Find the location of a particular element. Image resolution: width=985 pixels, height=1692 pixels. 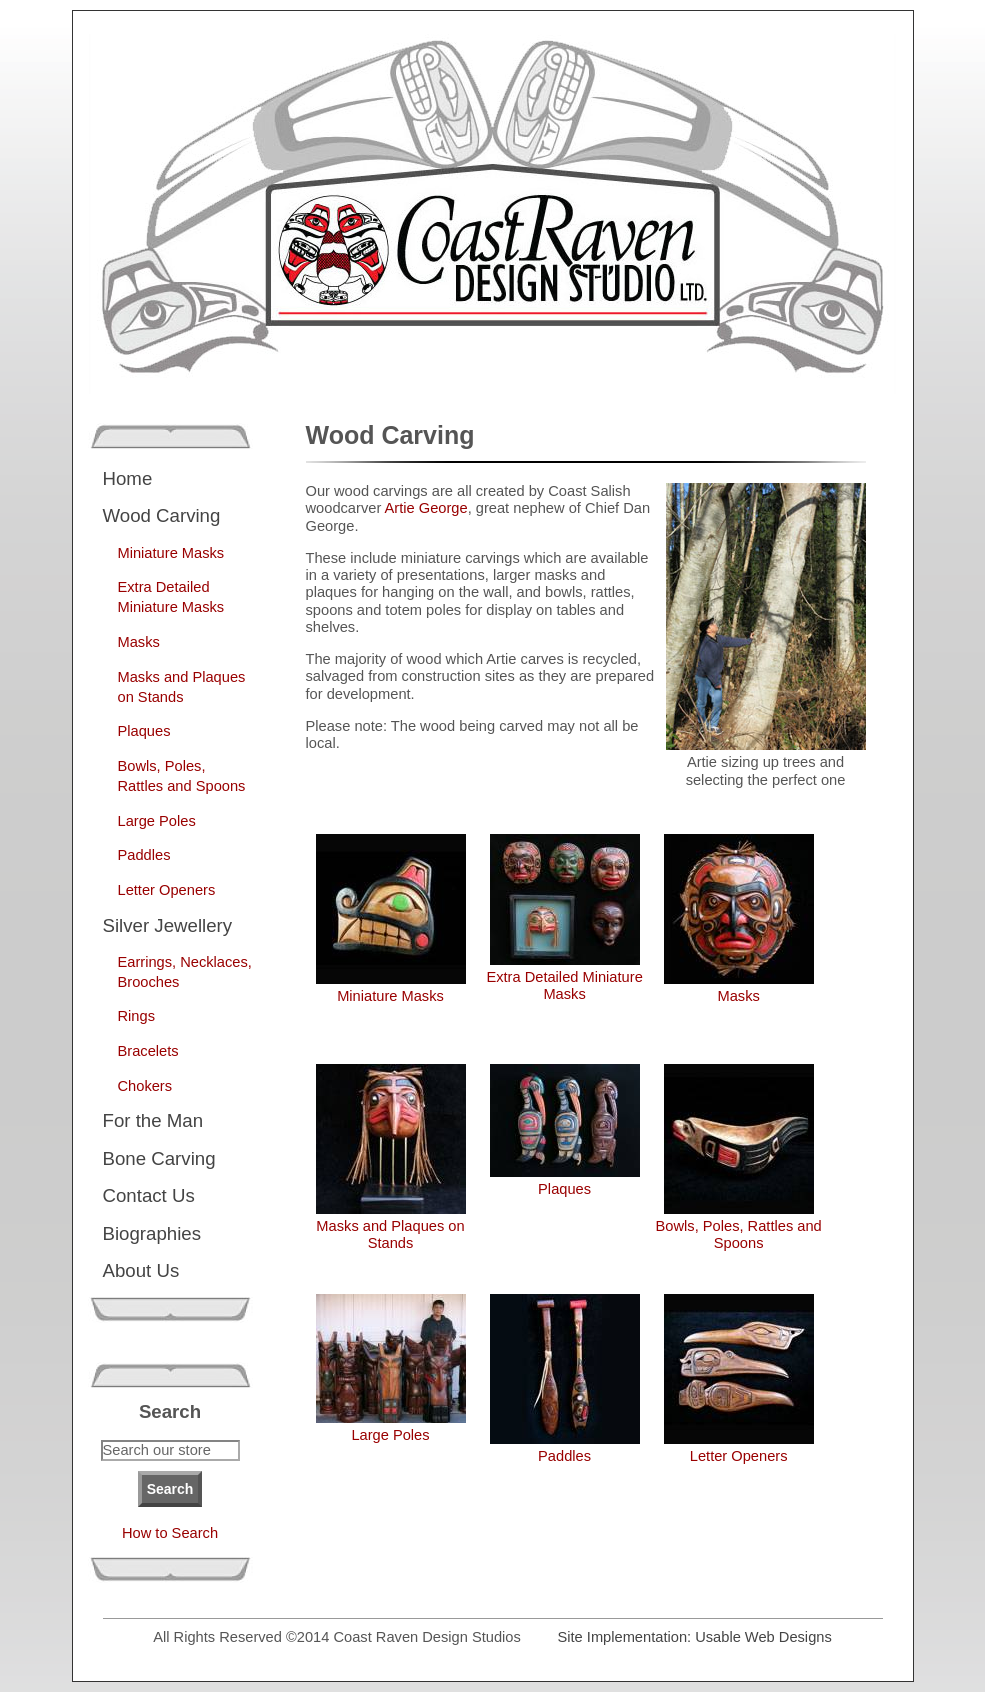

Site Implementation: Usable Web Designs is located at coordinates (695, 1637).